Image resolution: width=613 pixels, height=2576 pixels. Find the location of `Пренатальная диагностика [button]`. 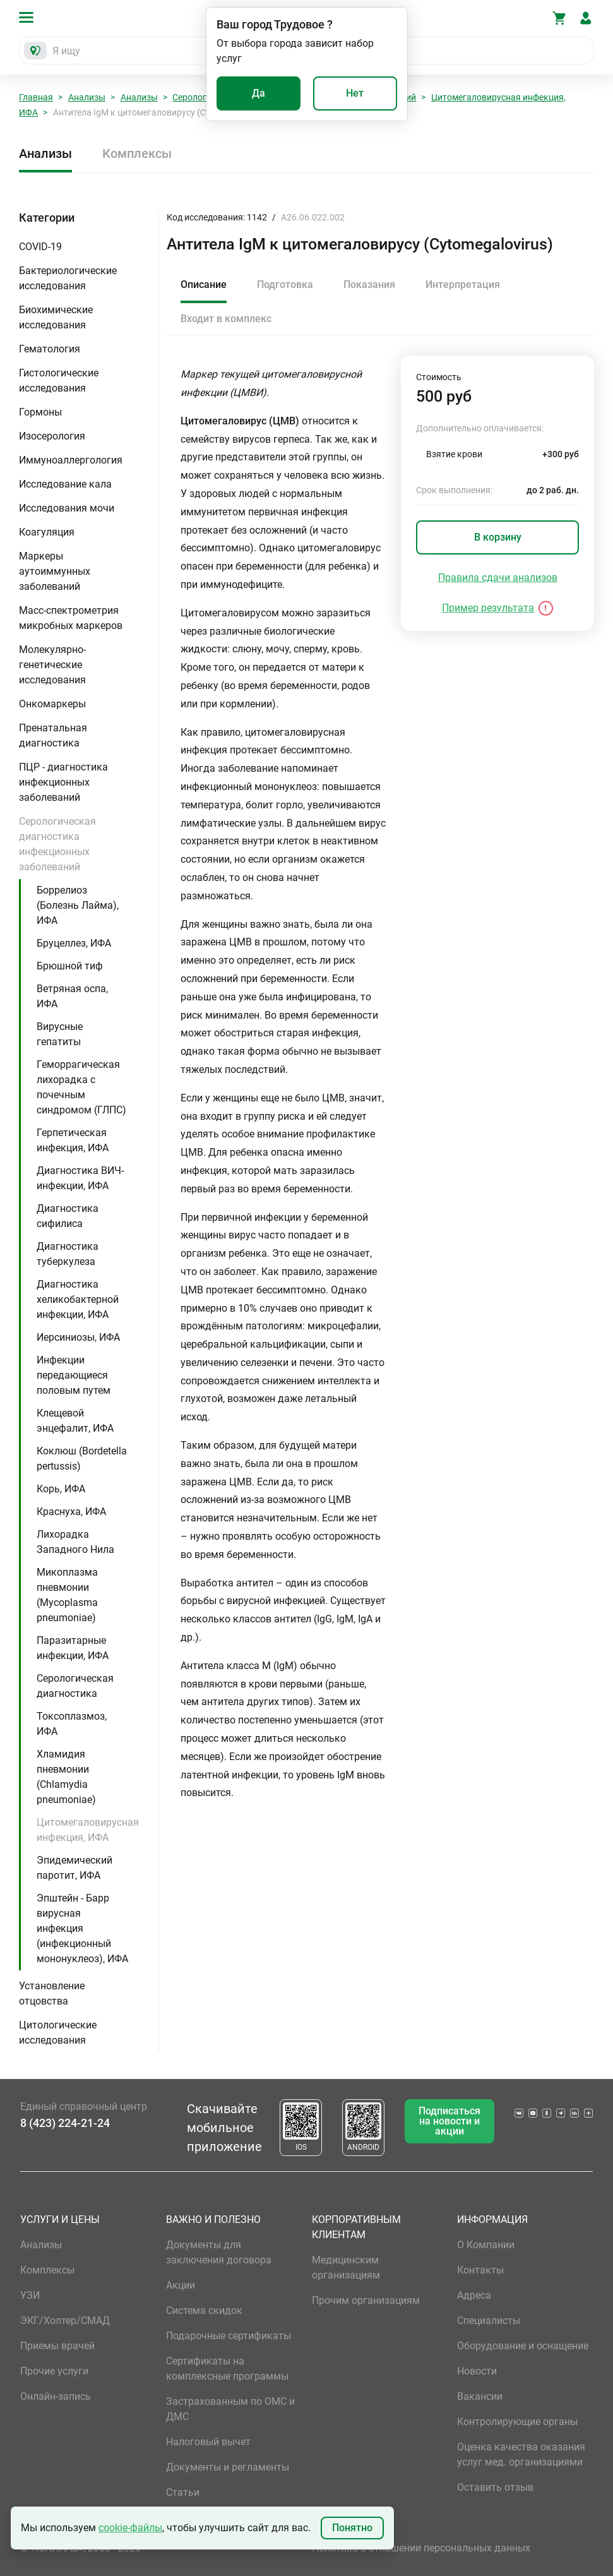

Пренатальная диагностика [button] is located at coordinates (53, 735).